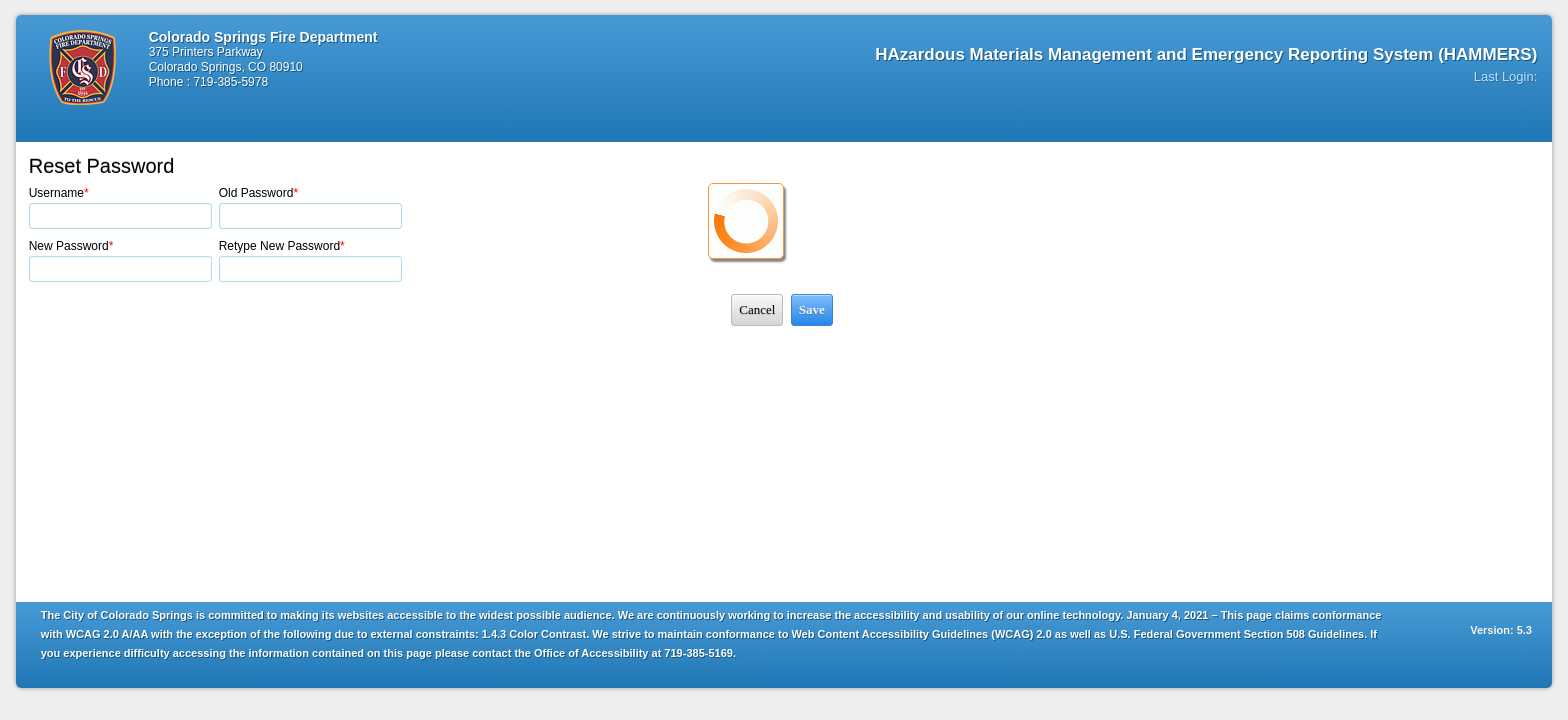 The width and height of the screenshot is (1568, 720). What do you see at coordinates (258, 193) in the screenshot?
I see `Old Password` at bounding box center [258, 193].